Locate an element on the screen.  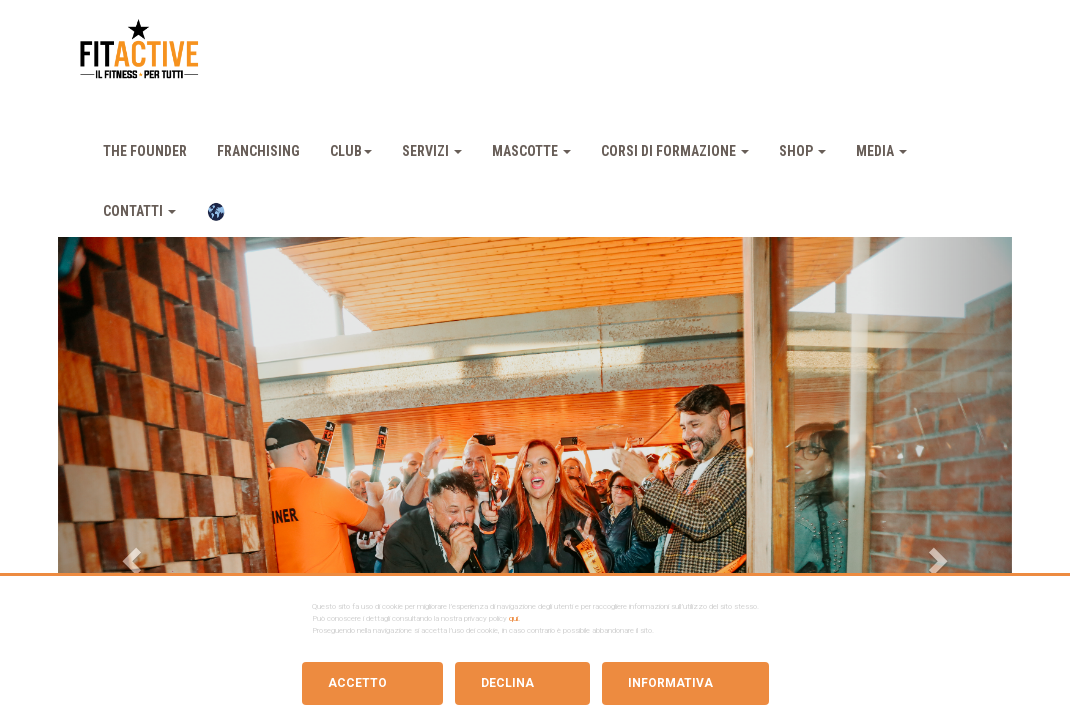
qui. is located at coordinates (514, 618).